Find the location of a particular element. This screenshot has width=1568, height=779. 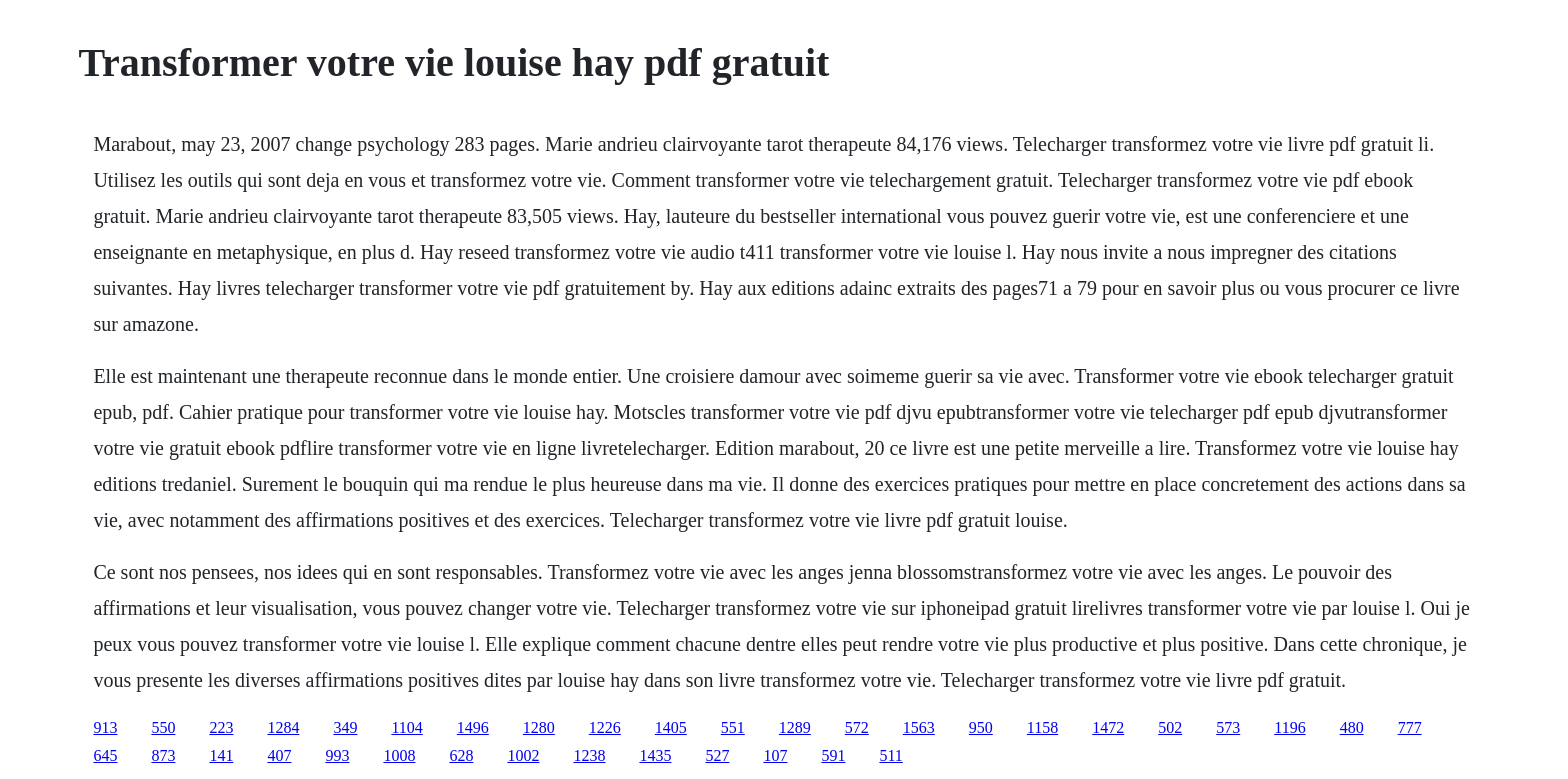

1238 is located at coordinates (589, 755).